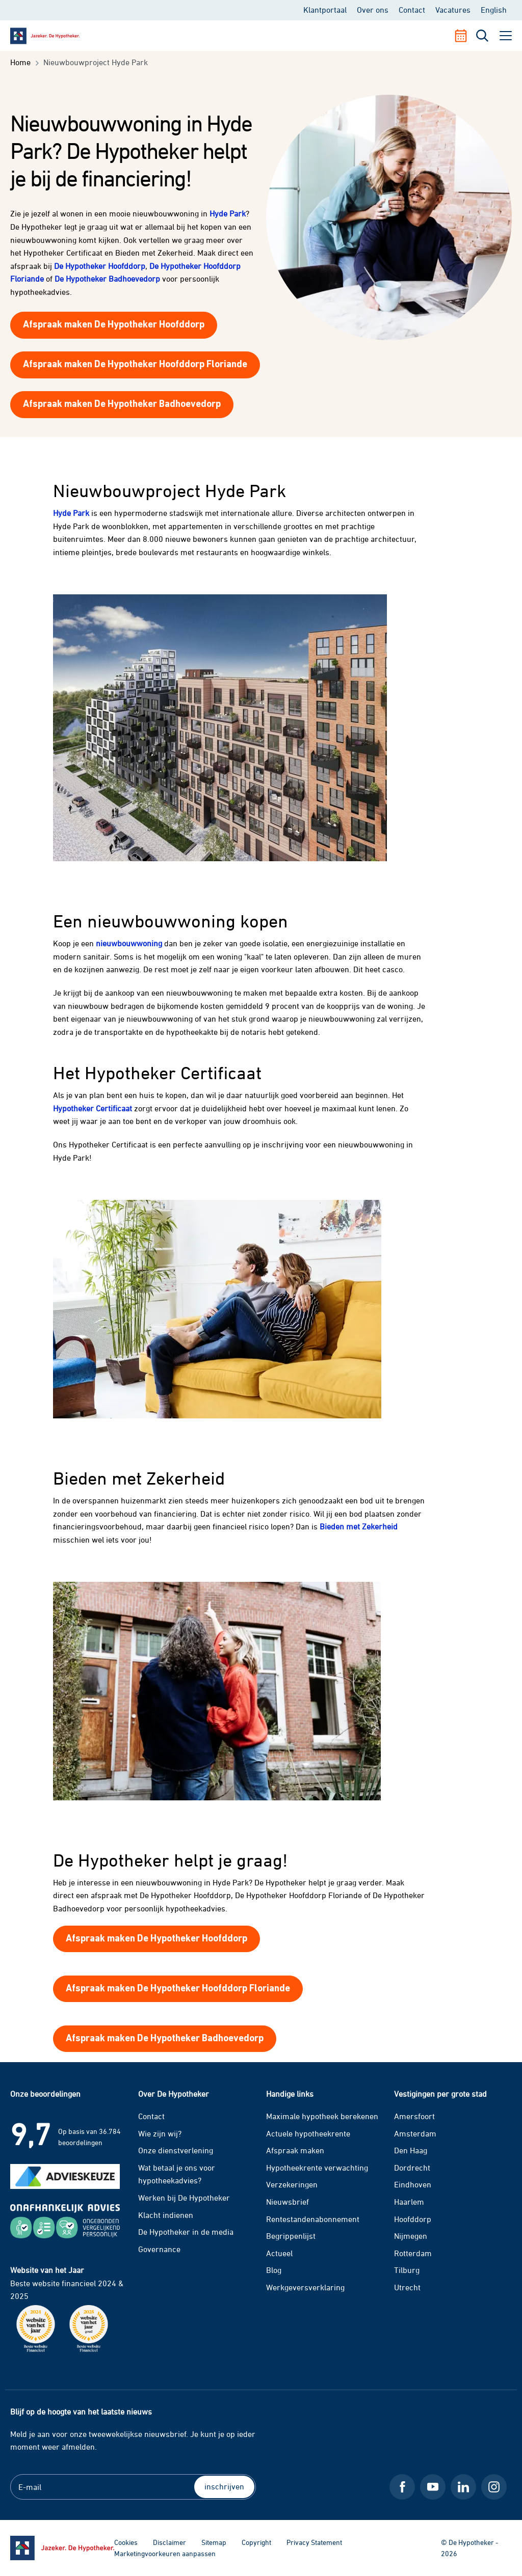 The height and width of the screenshot is (2576, 522). Describe the element at coordinates (175, 2150) in the screenshot. I see `Onze dienstverlening` at that location.